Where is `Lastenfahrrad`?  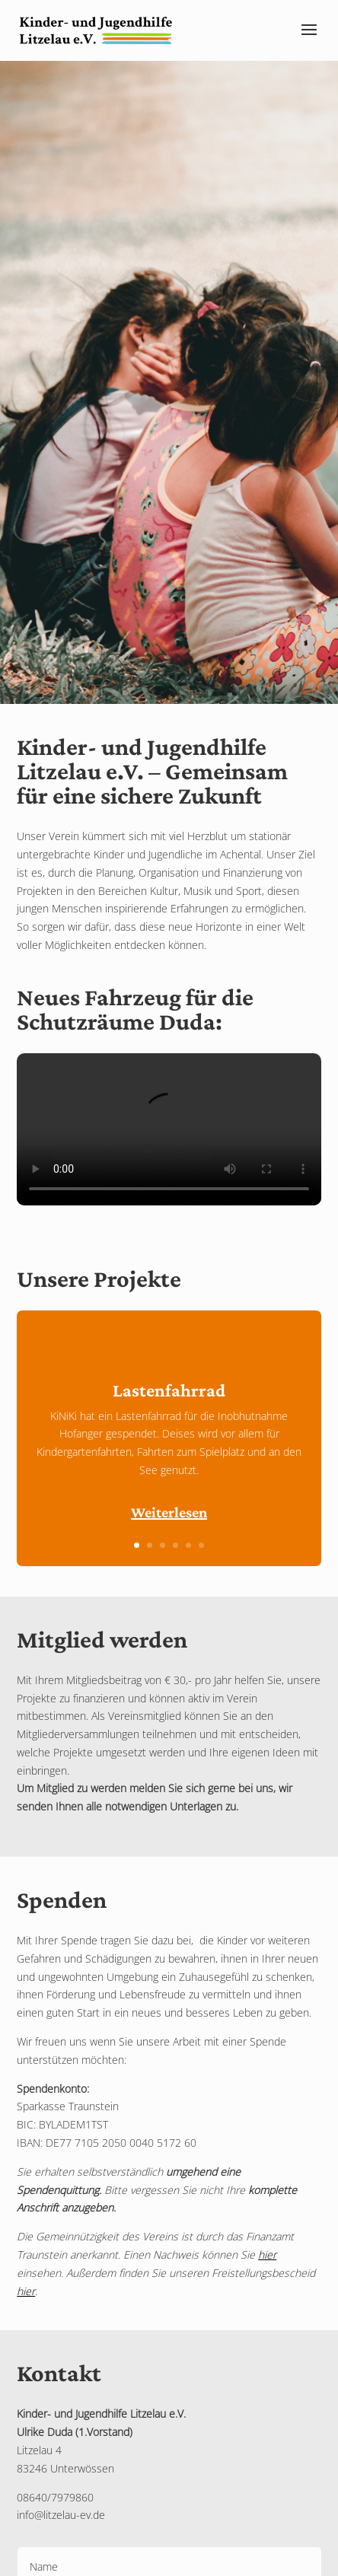 Lastenfahrrad is located at coordinates (169, 1390).